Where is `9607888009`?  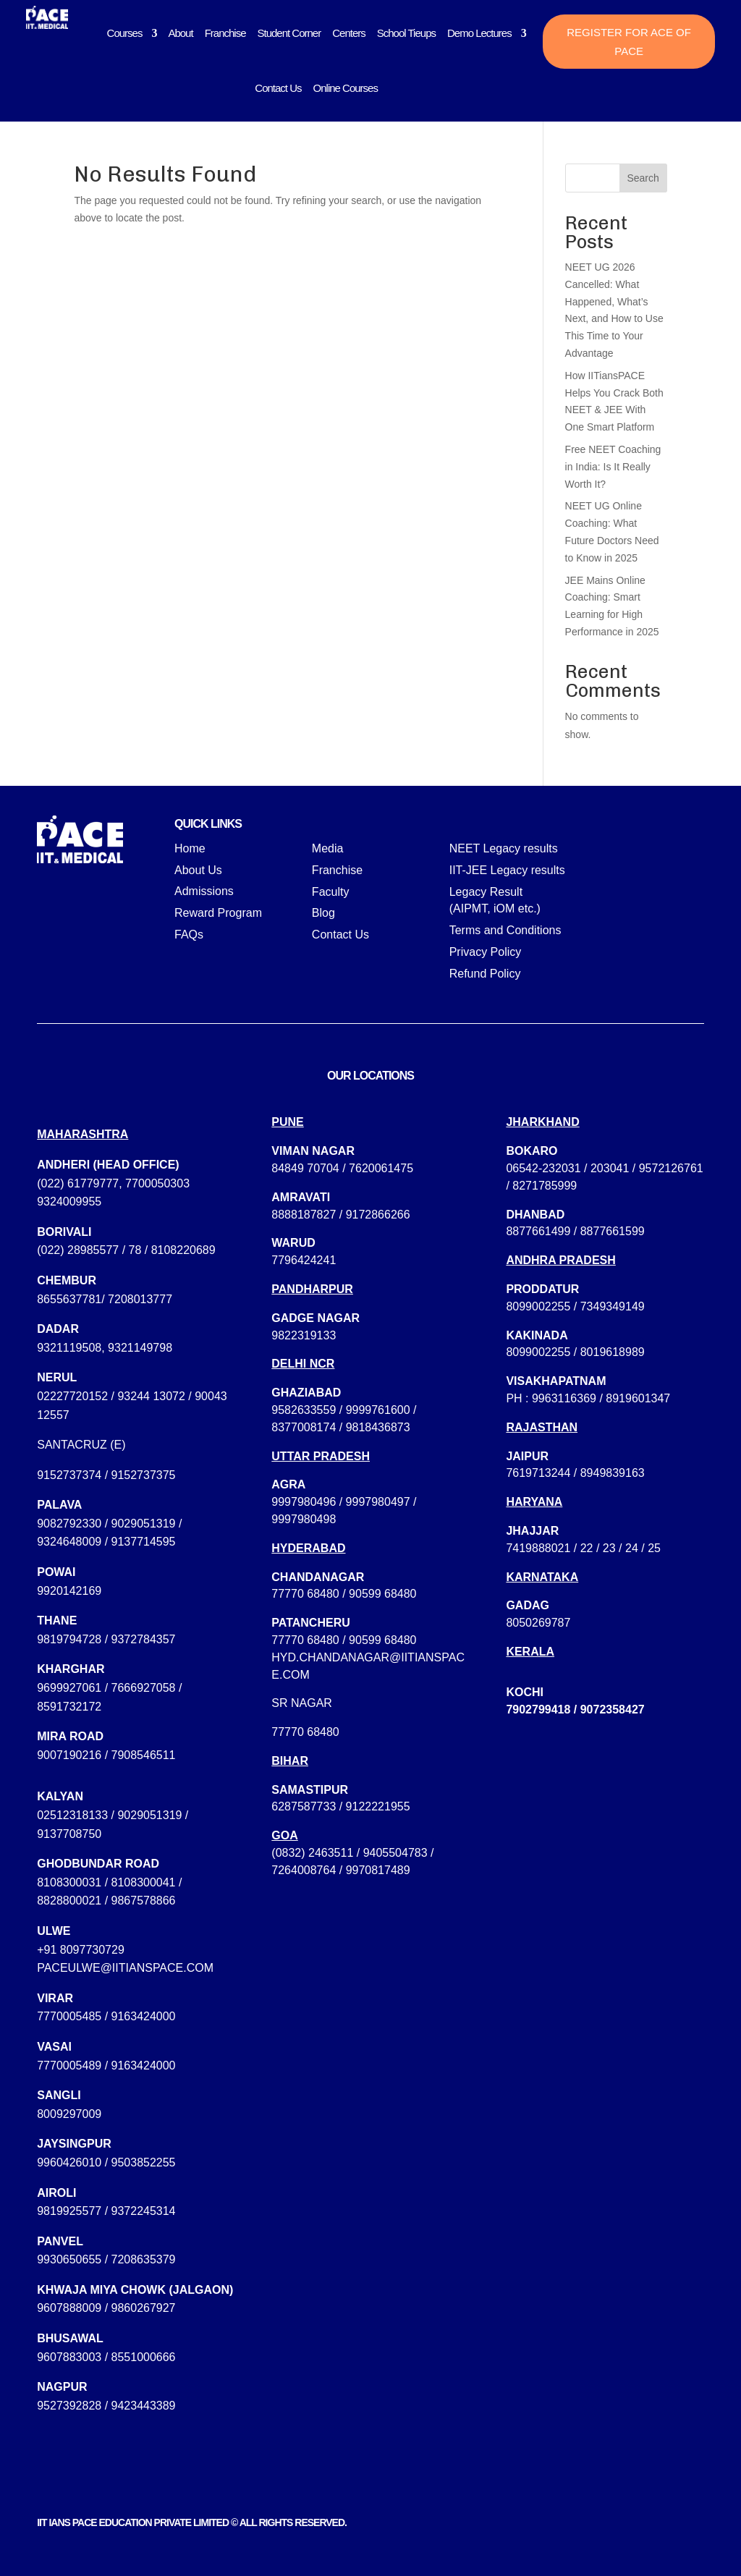 9607888009 is located at coordinates (69, 2308).